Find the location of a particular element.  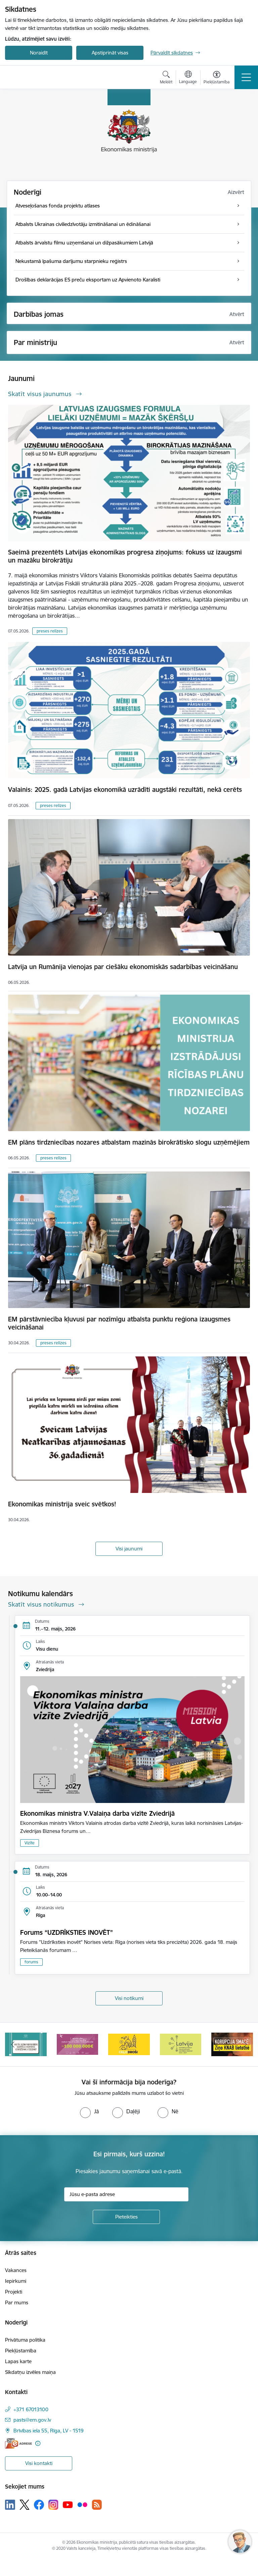

Forums “UZDRĪKSTIES INOVĒT” is located at coordinates (66, 1932).